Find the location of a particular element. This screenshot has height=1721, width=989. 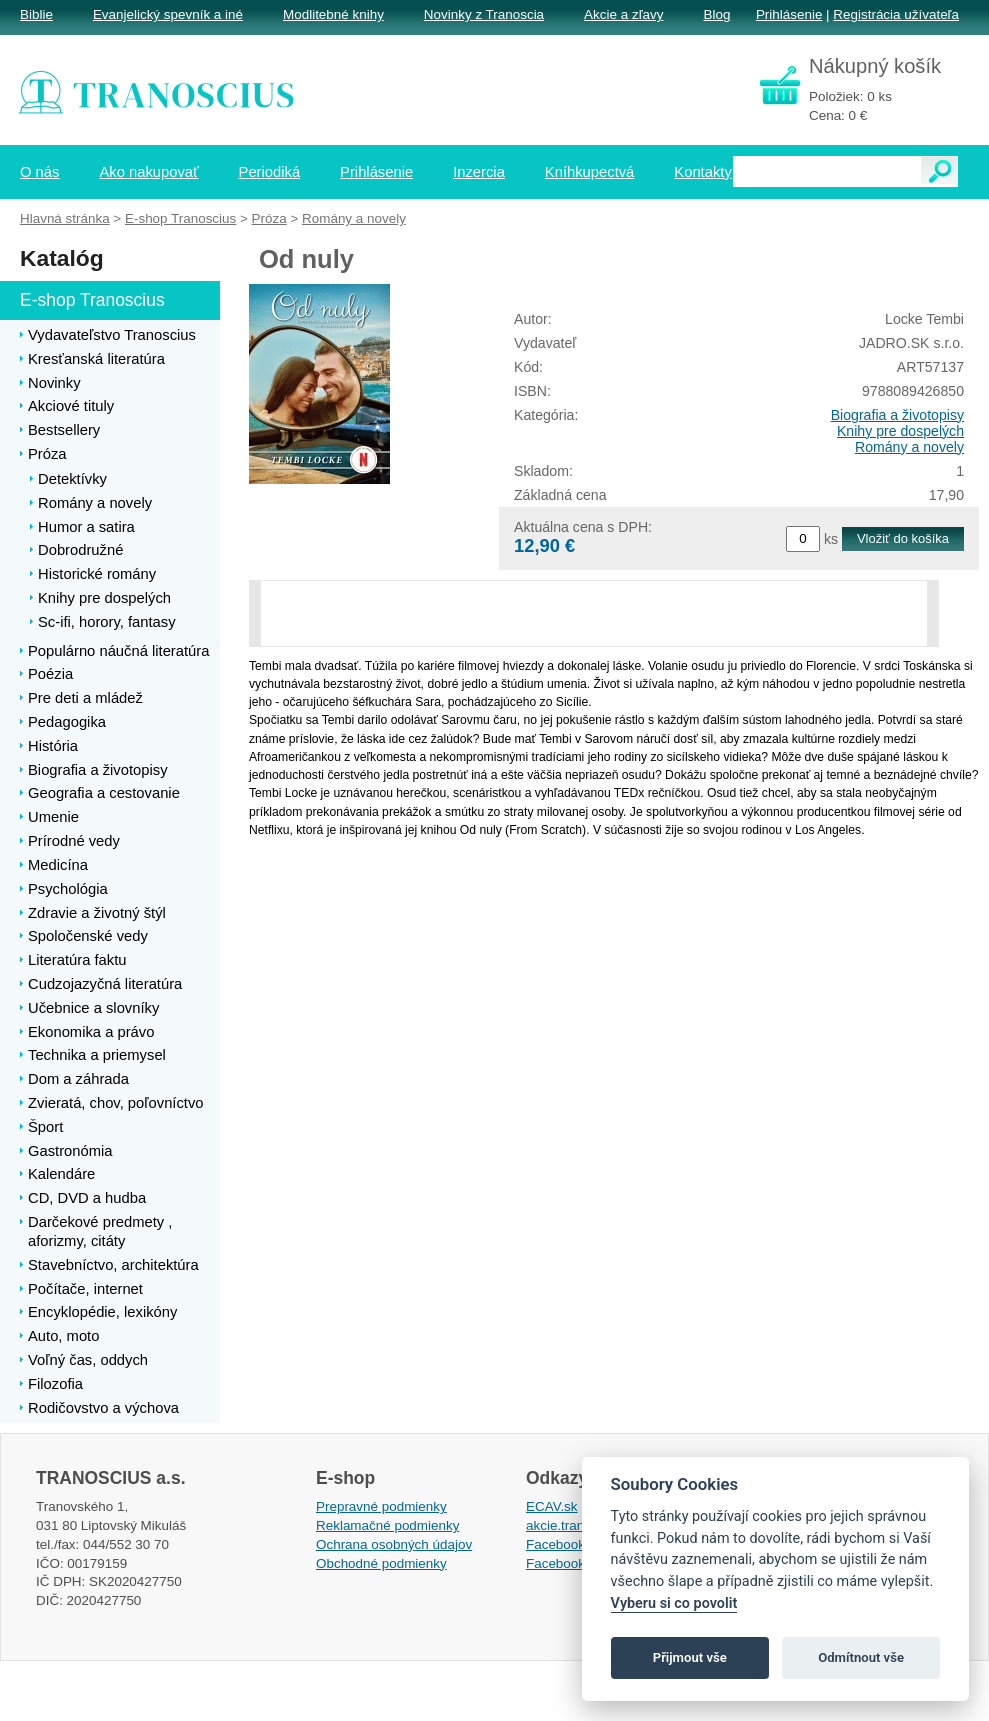

Přijmout vše is located at coordinates (690, 1657).